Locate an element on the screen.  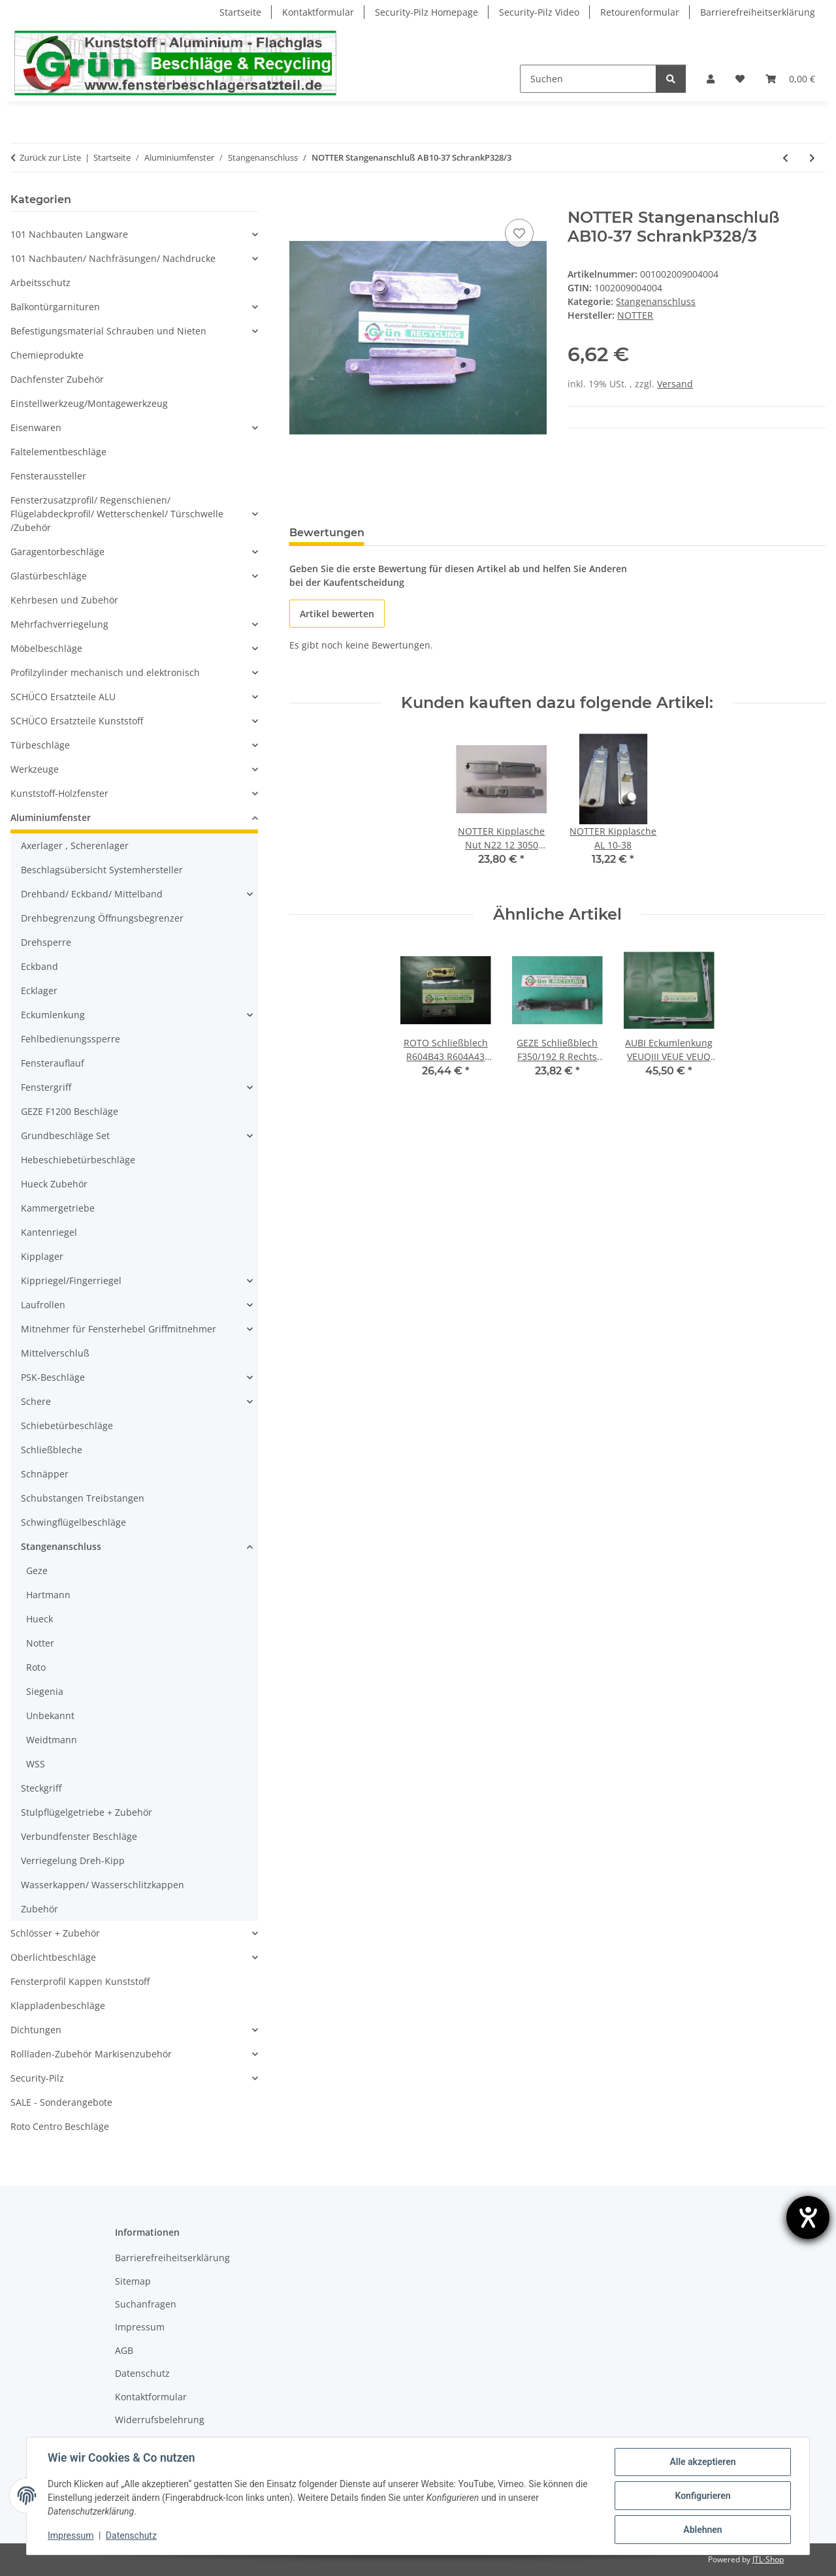
Fensterauflauf is located at coordinates (52, 1063).